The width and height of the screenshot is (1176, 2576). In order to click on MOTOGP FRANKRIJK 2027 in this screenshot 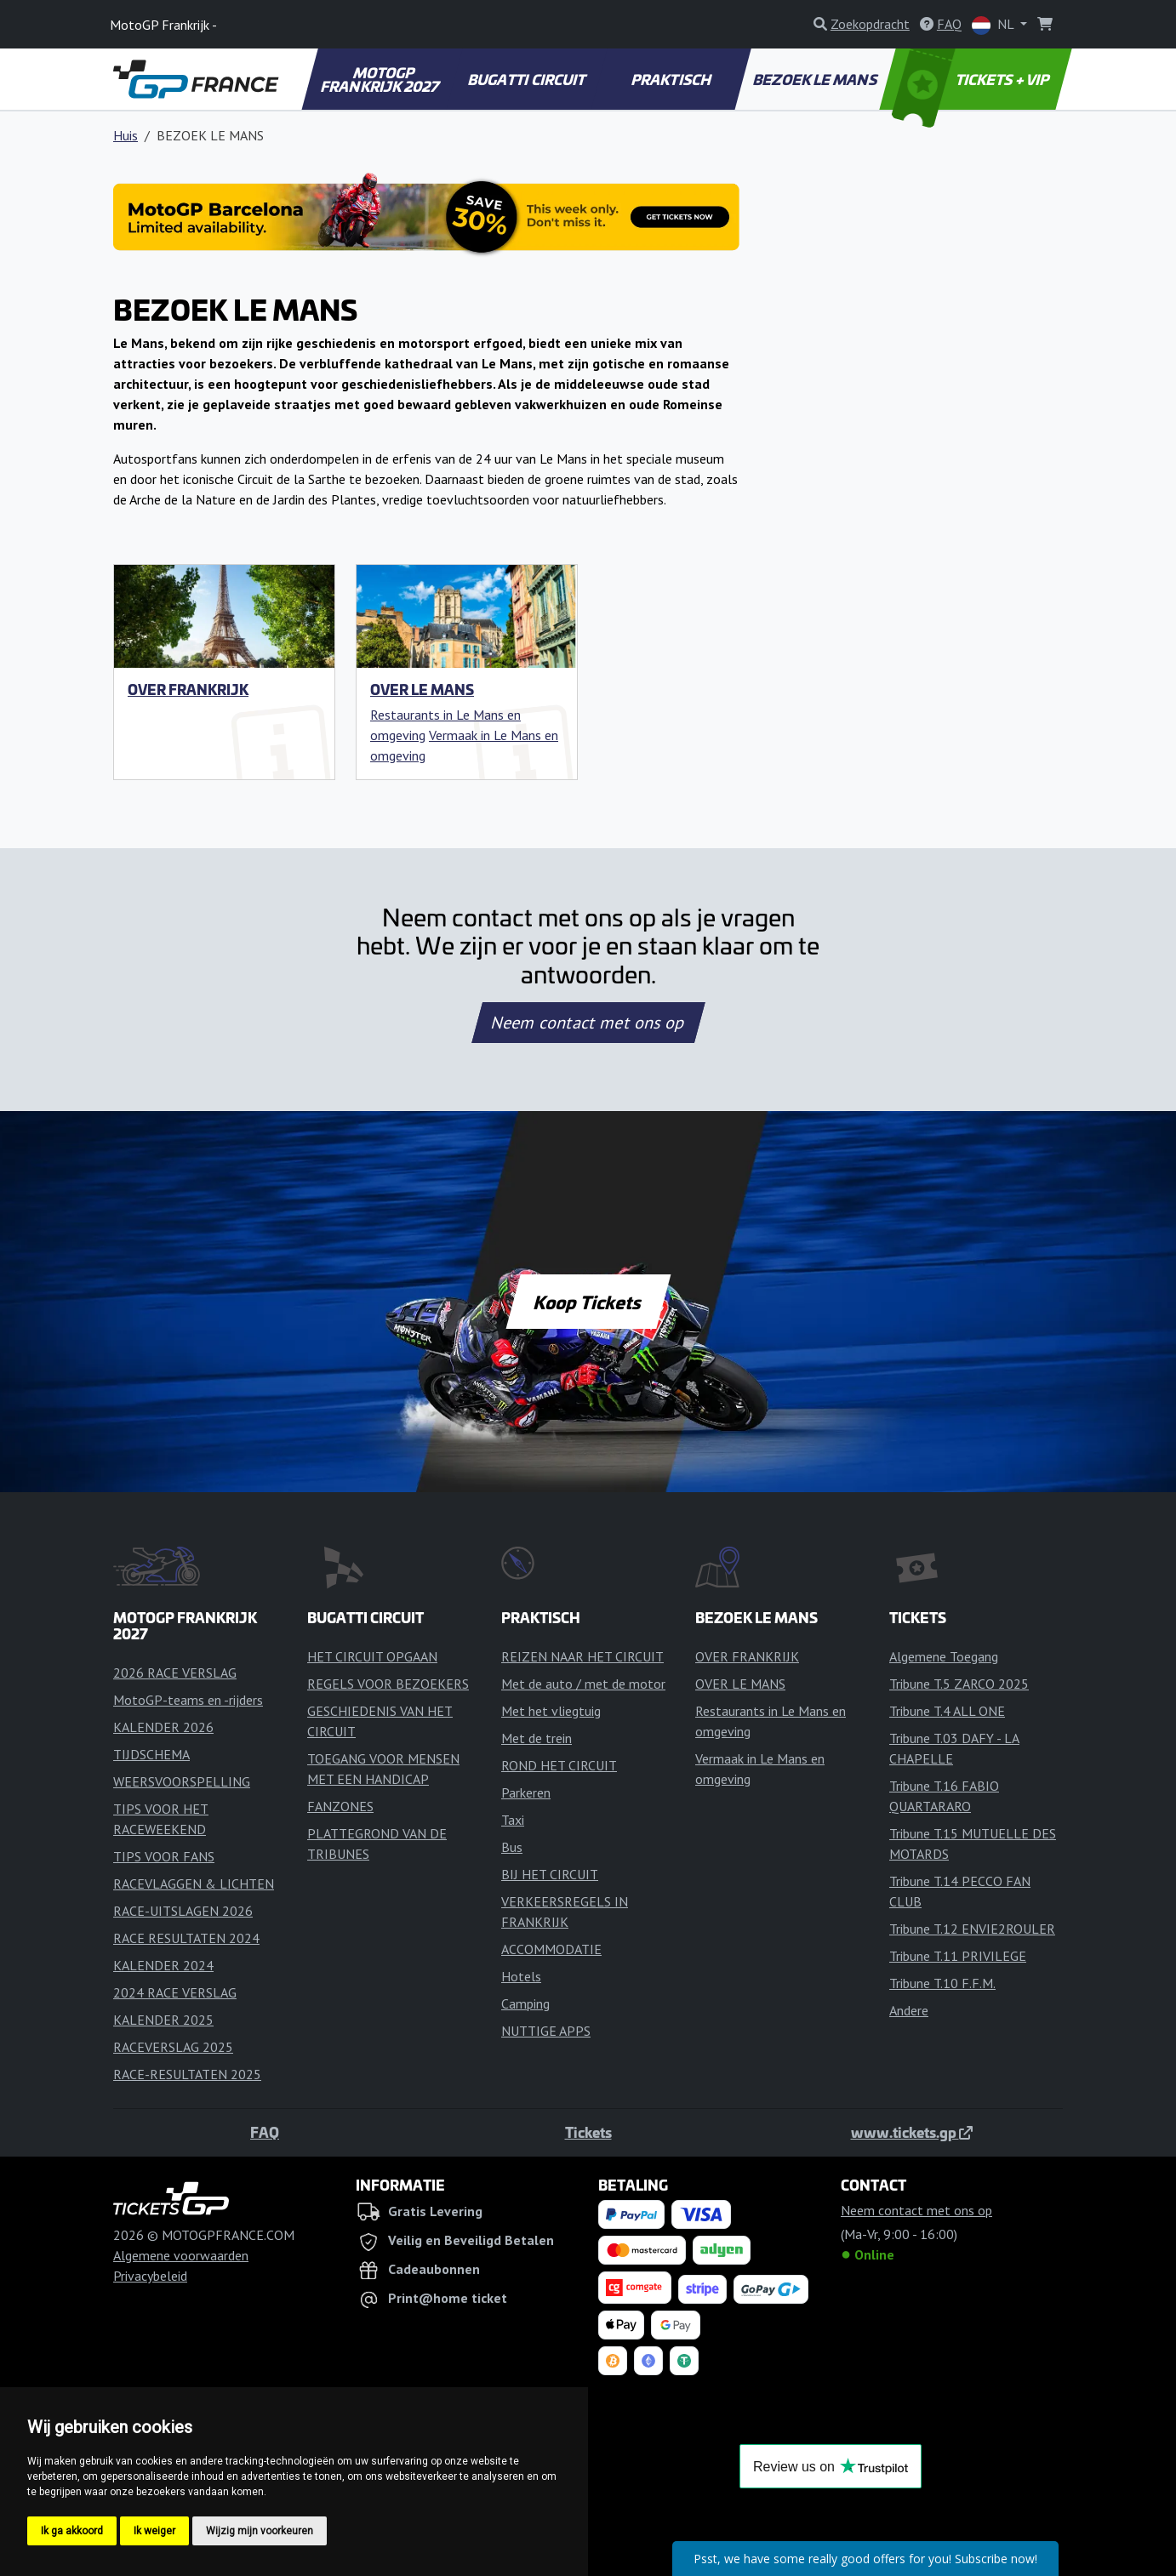, I will do `click(381, 79)`.